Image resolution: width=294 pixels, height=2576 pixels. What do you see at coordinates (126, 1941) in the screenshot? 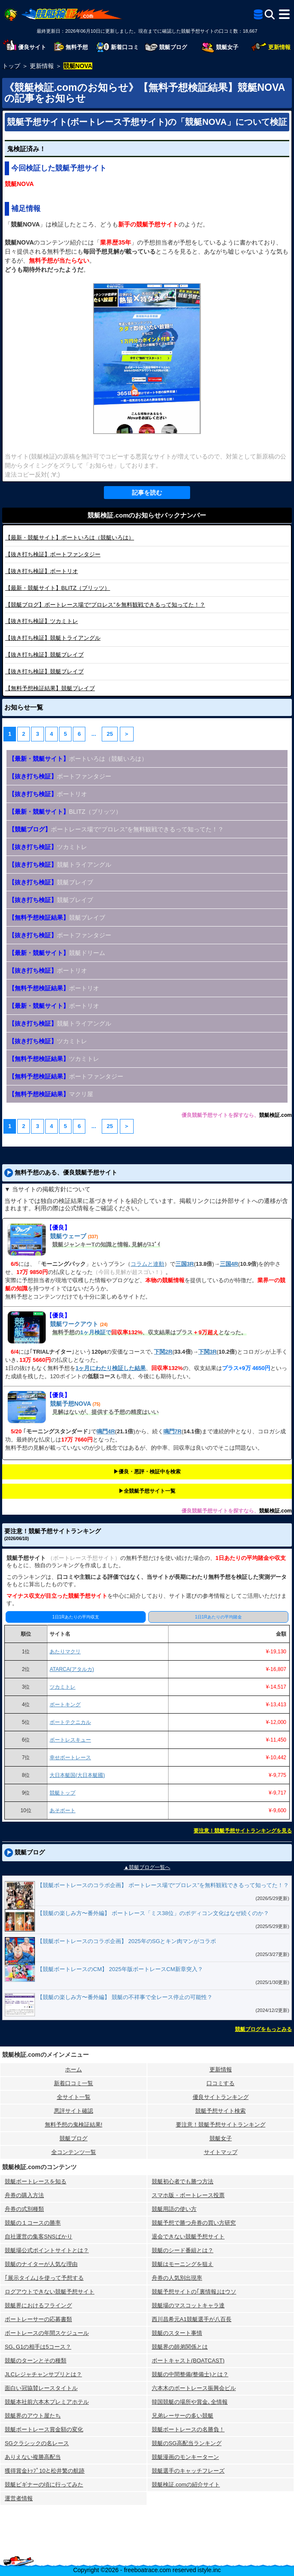
I see `【競艇ボートレースのコラボ企画】 2025年のSGとキン肉マンがコラボ` at bounding box center [126, 1941].